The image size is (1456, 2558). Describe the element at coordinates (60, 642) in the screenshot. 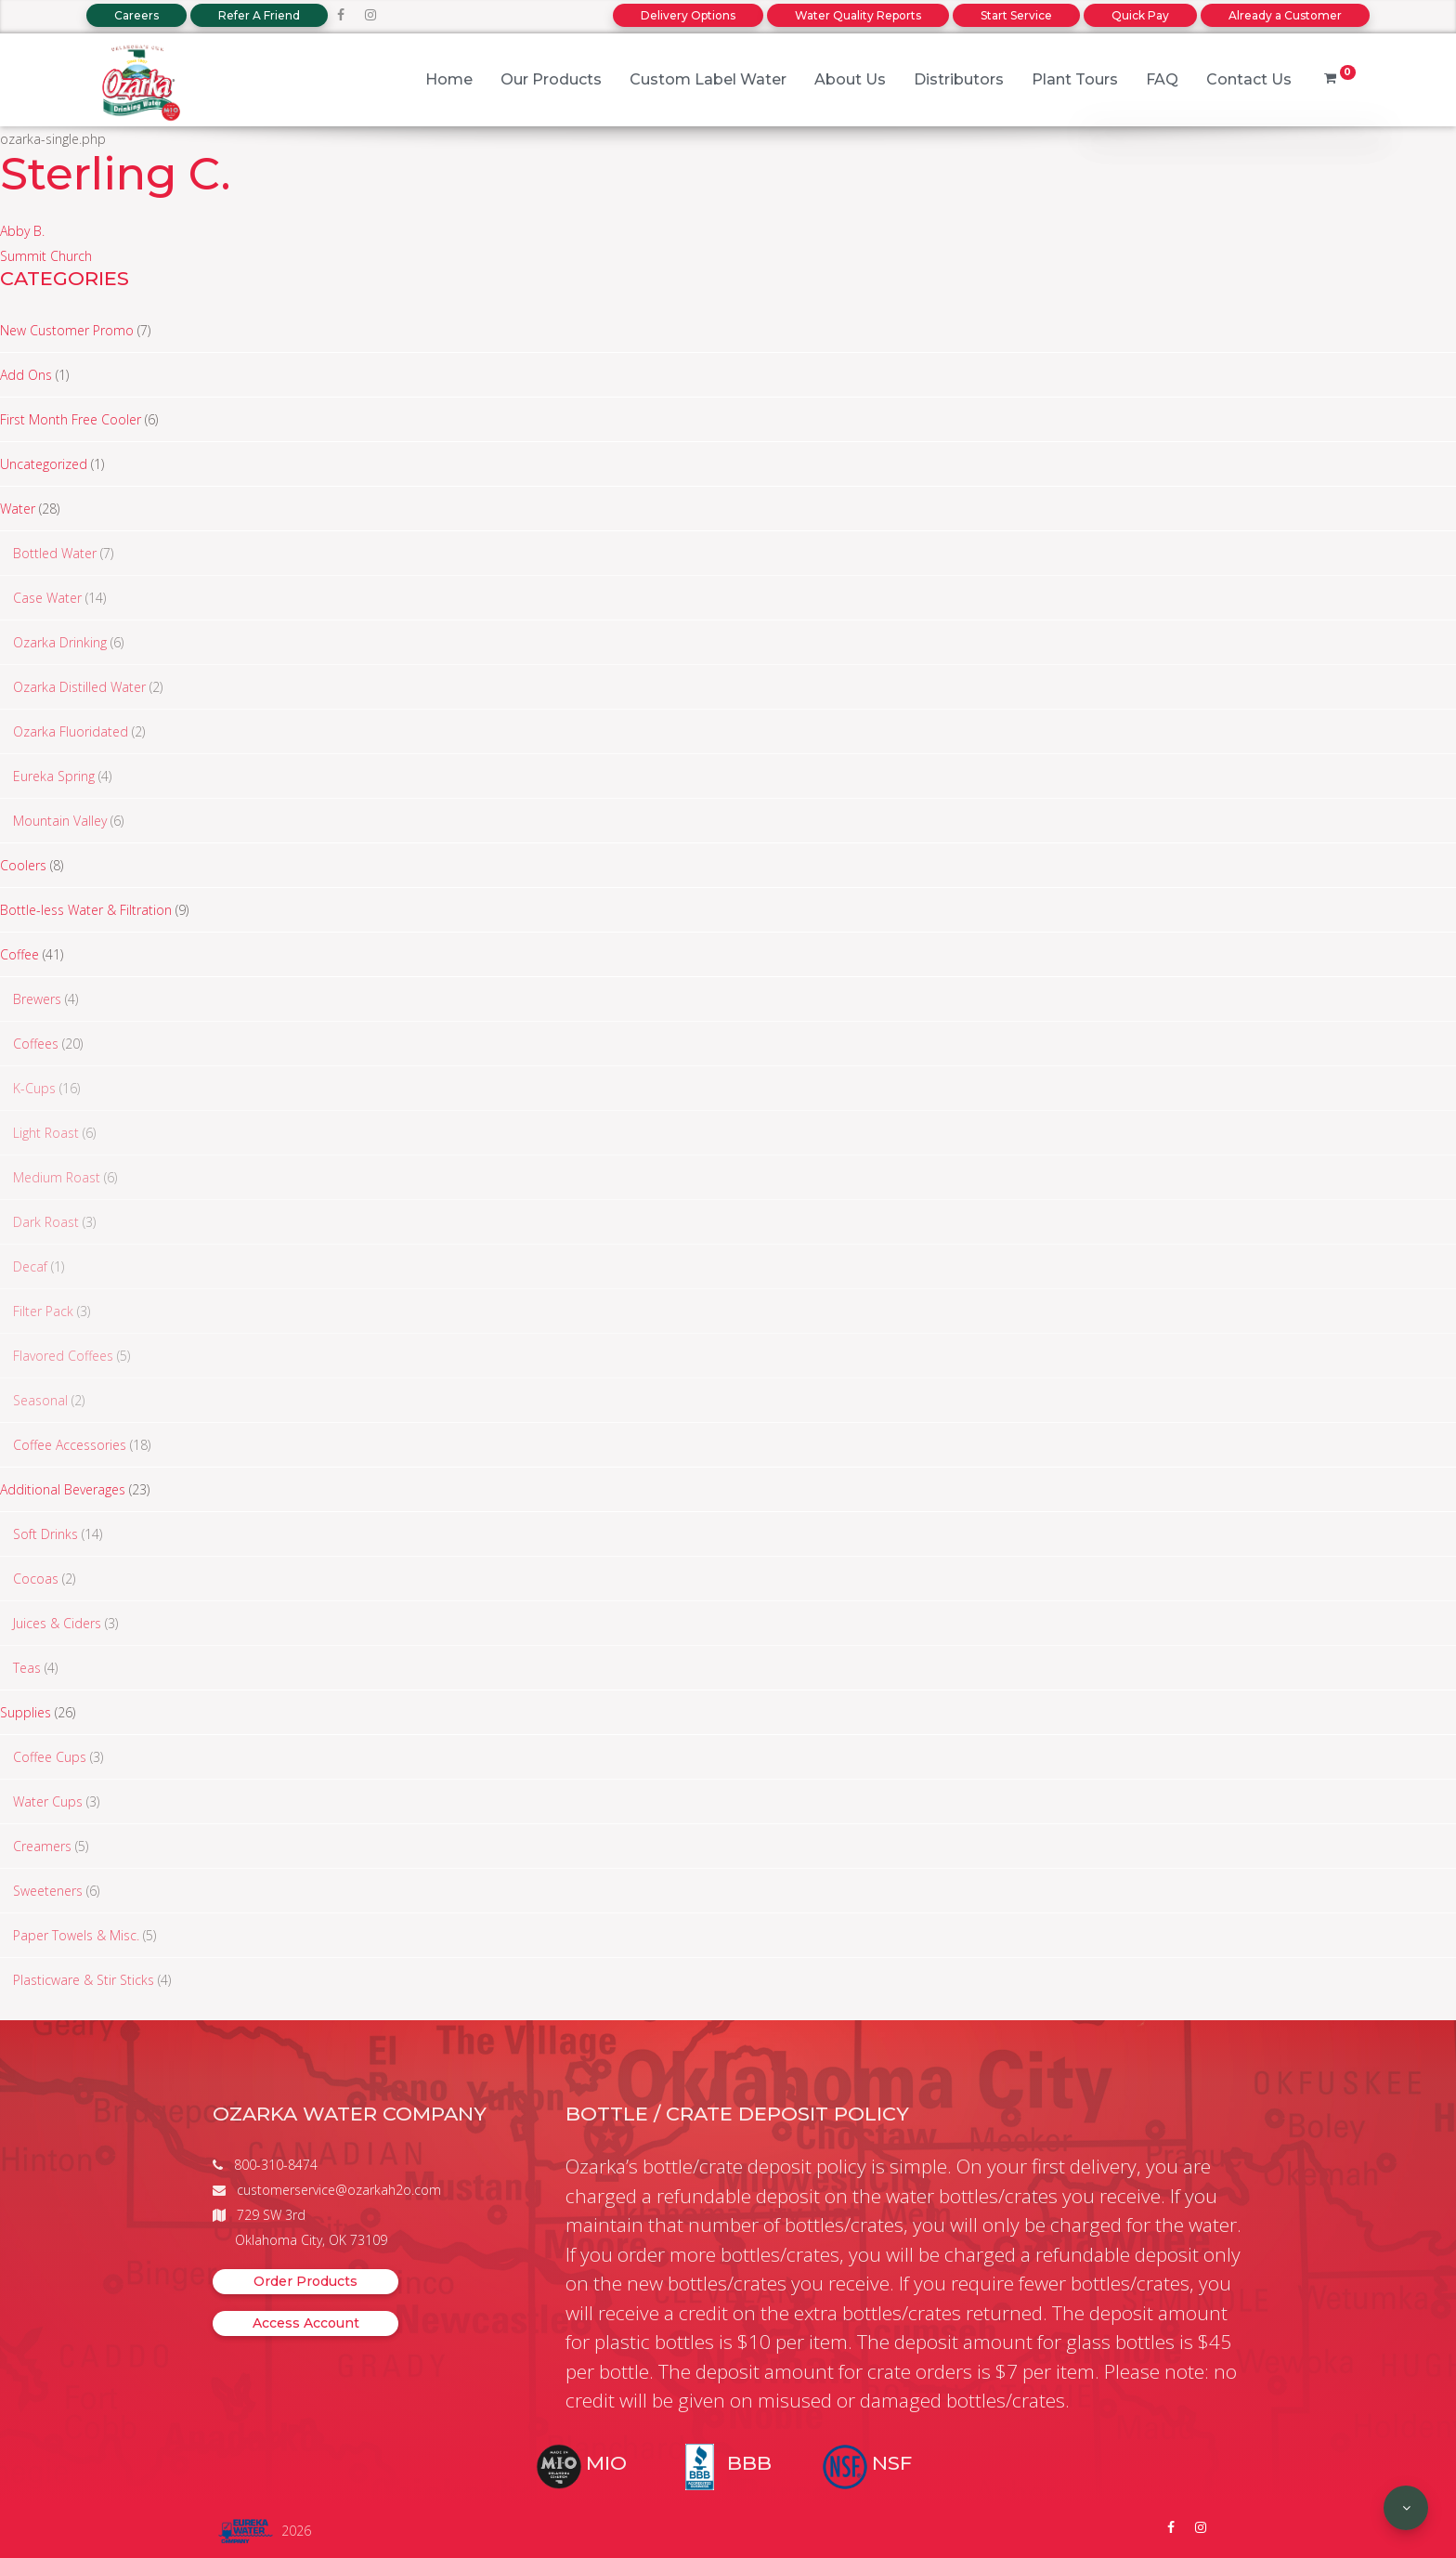

I see `Ozarka Drinking` at that location.